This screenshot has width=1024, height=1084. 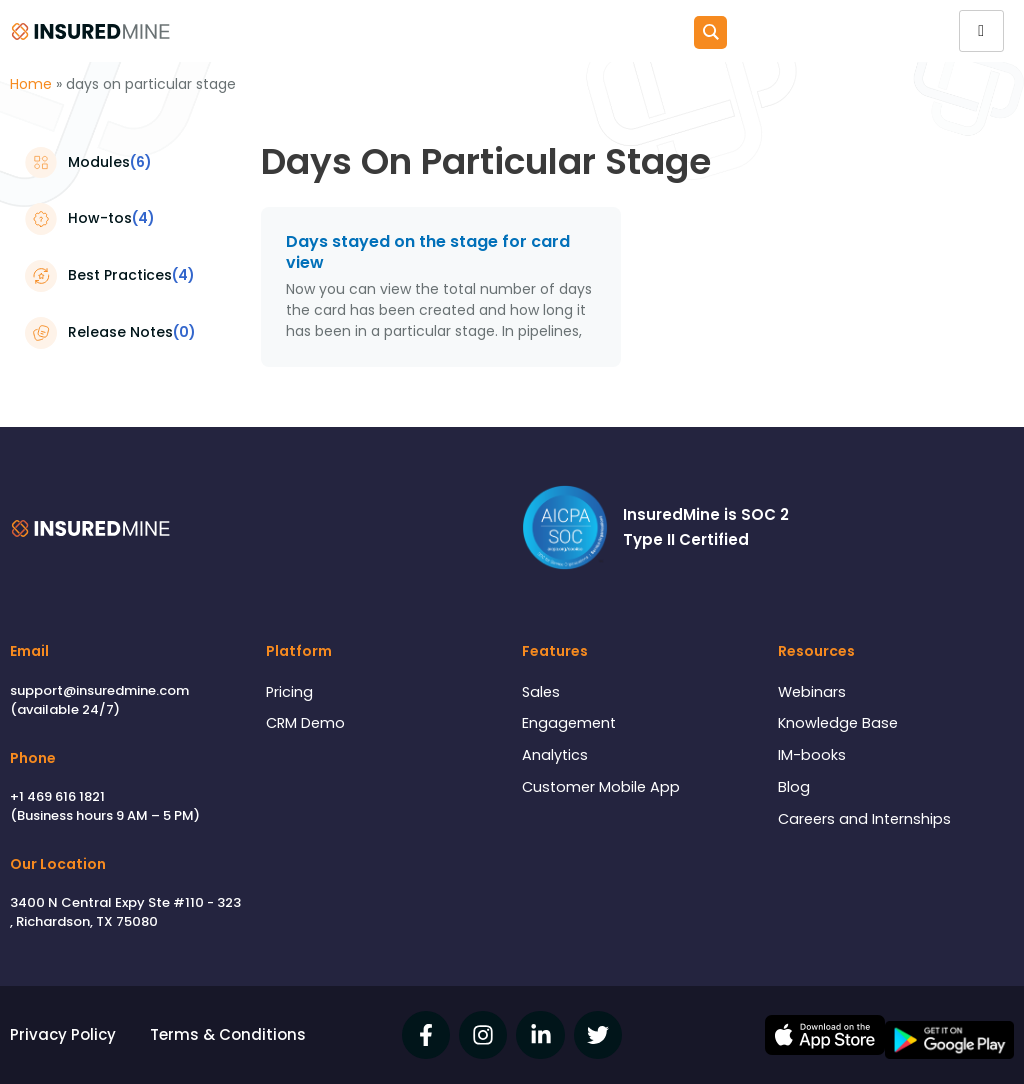 I want to click on Knowledge Base, so click(x=840, y=724).